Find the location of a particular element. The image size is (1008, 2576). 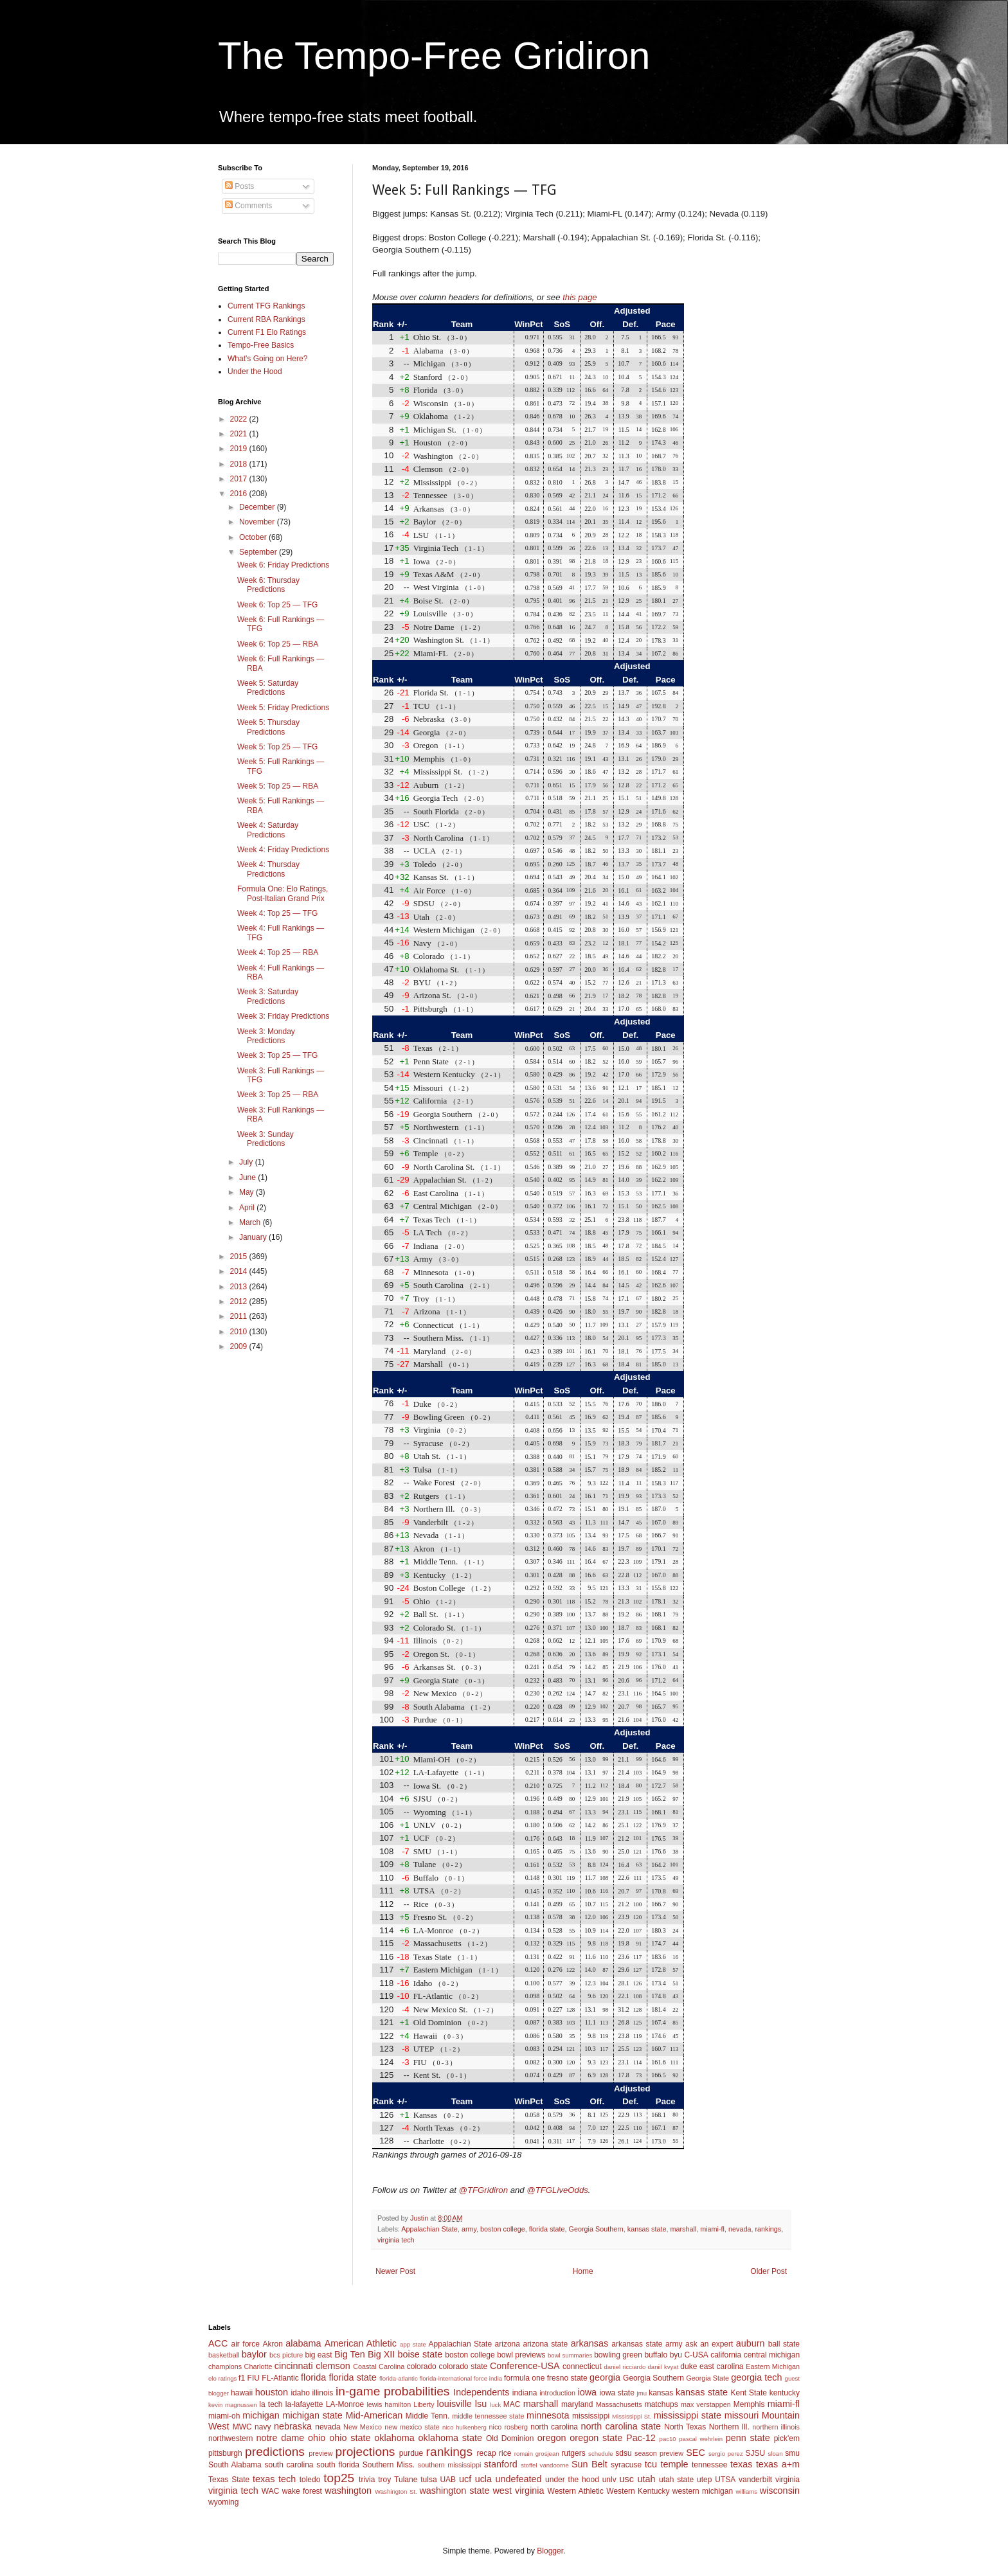

smu is located at coordinates (792, 2453).